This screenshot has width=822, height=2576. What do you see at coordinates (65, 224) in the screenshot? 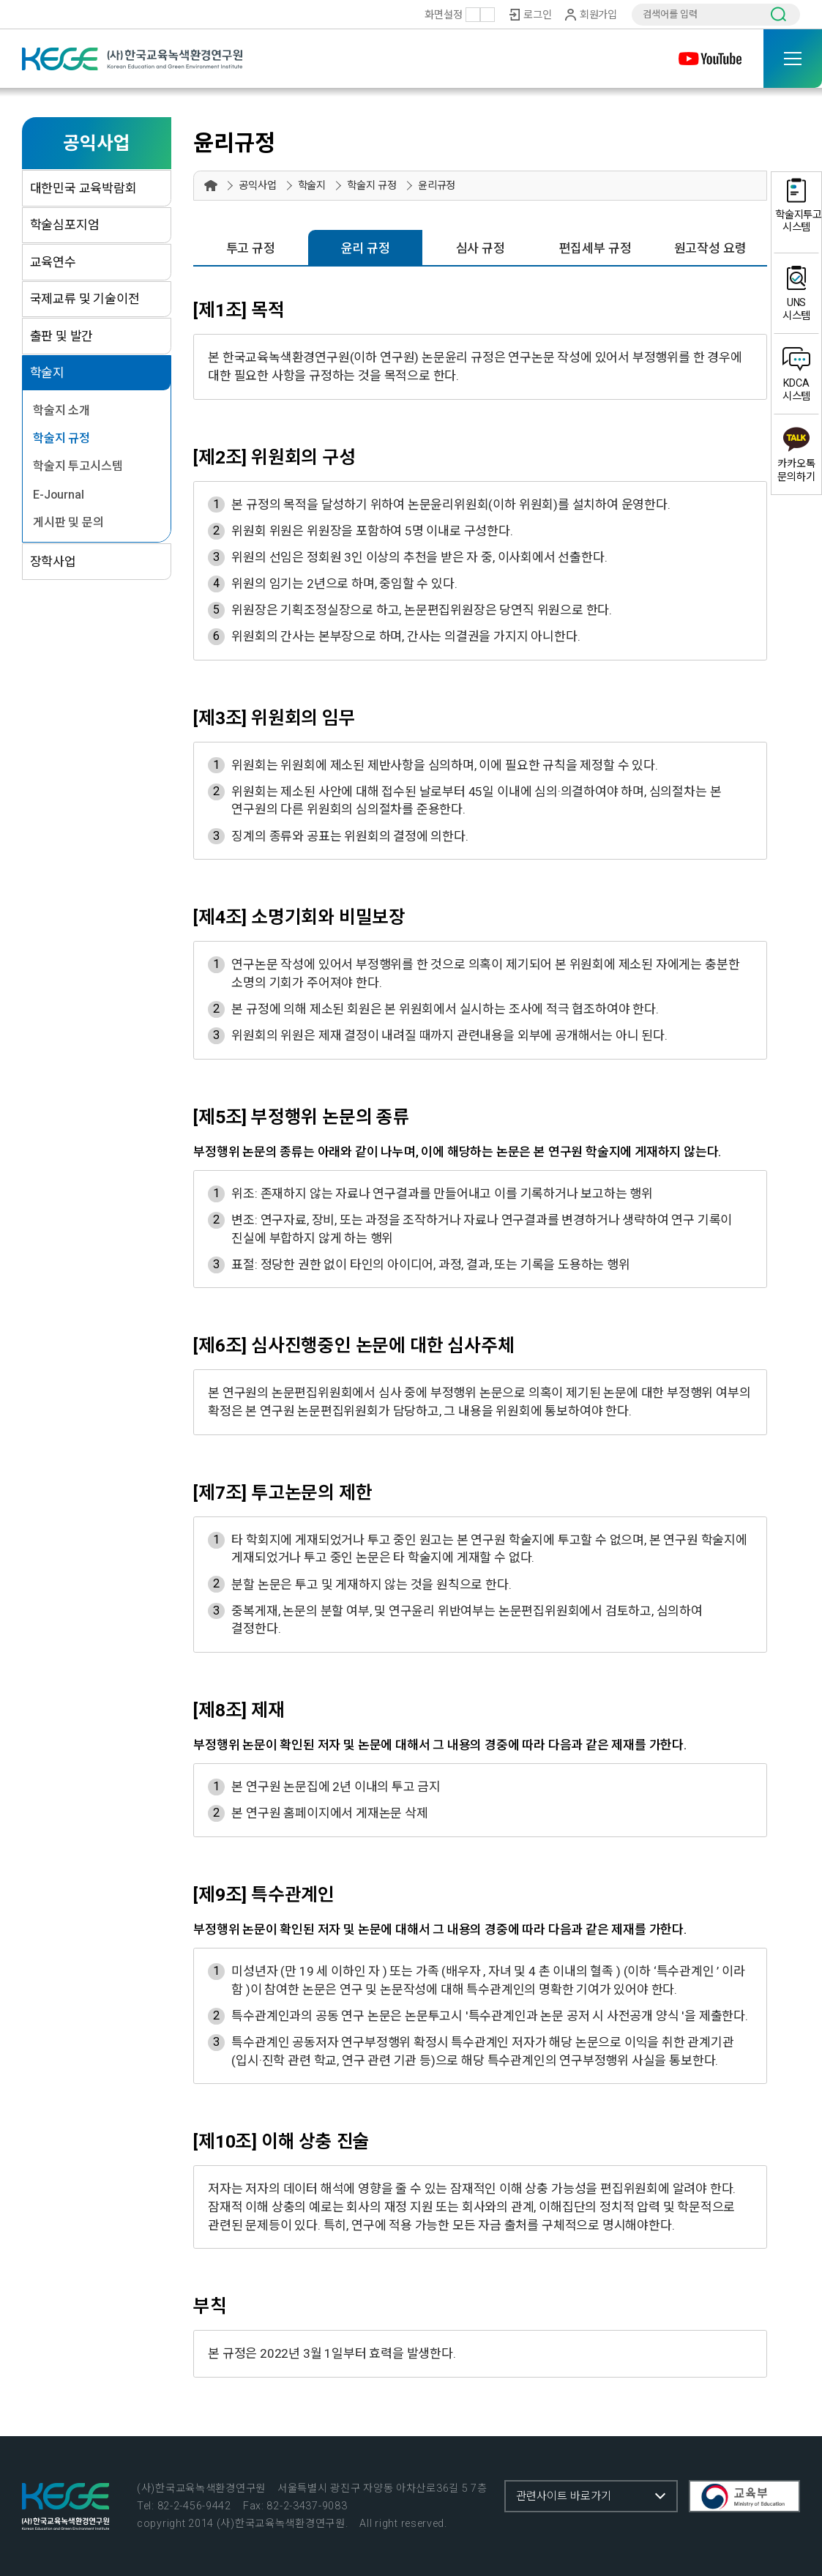
I see `학술심포지엄` at bounding box center [65, 224].